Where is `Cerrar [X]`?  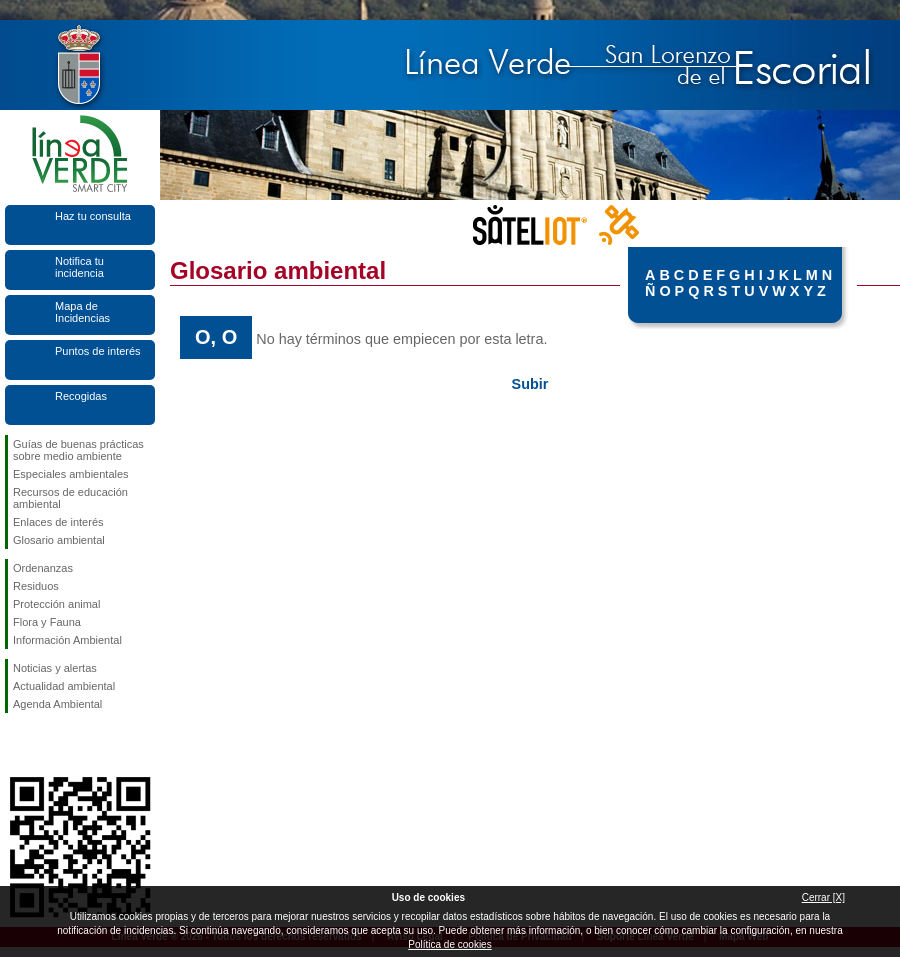 Cerrar [X] is located at coordinates (823, 897).